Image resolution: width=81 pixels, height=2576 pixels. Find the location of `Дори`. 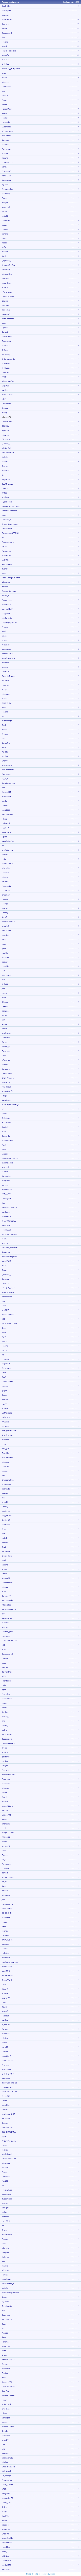

Дори is located at coordinates (4, 1270).